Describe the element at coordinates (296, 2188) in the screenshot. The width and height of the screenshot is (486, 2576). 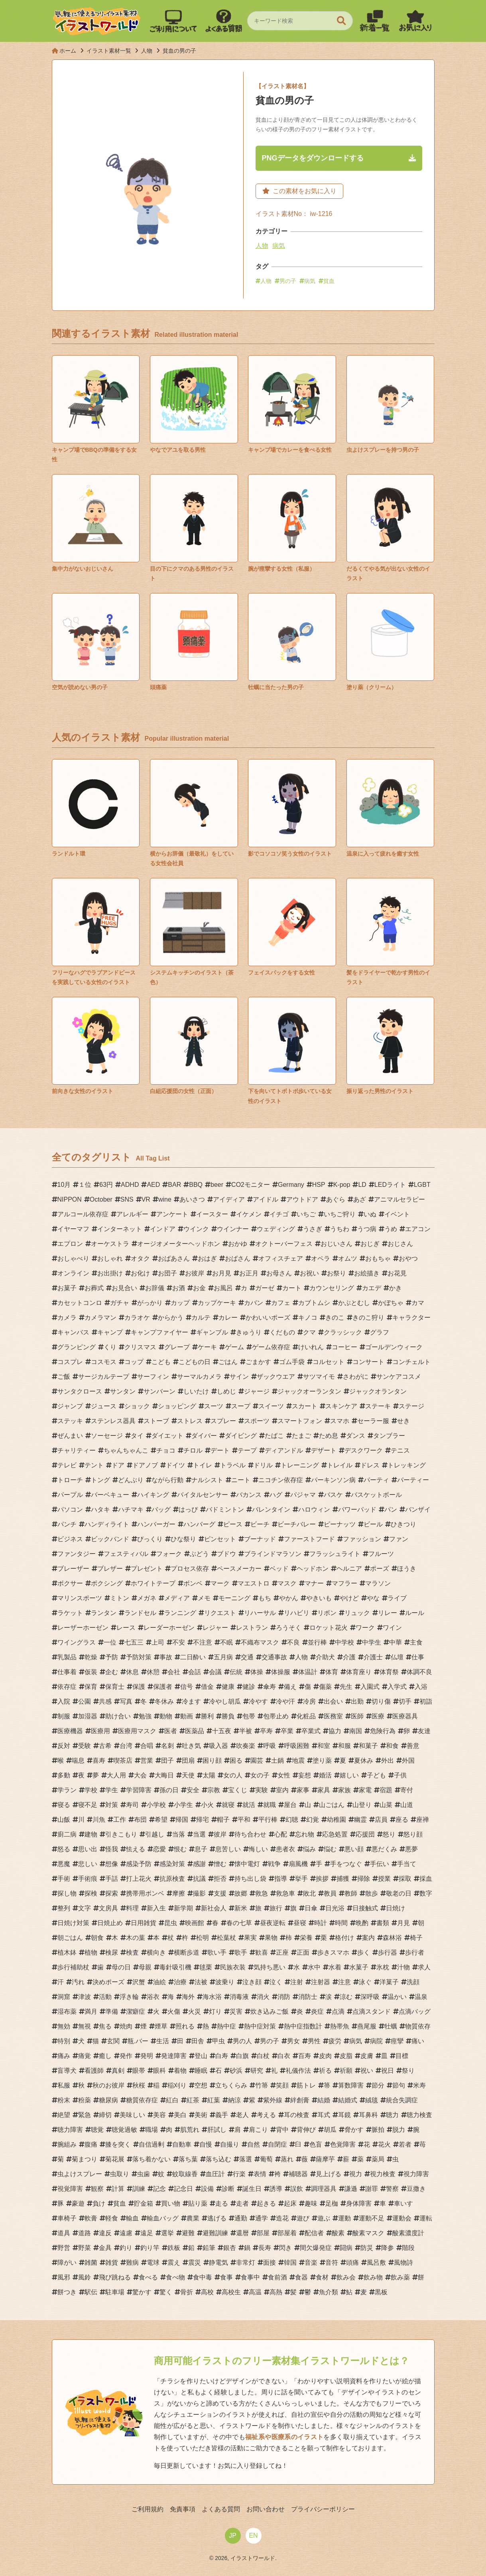
I see `誤飲` at that location.